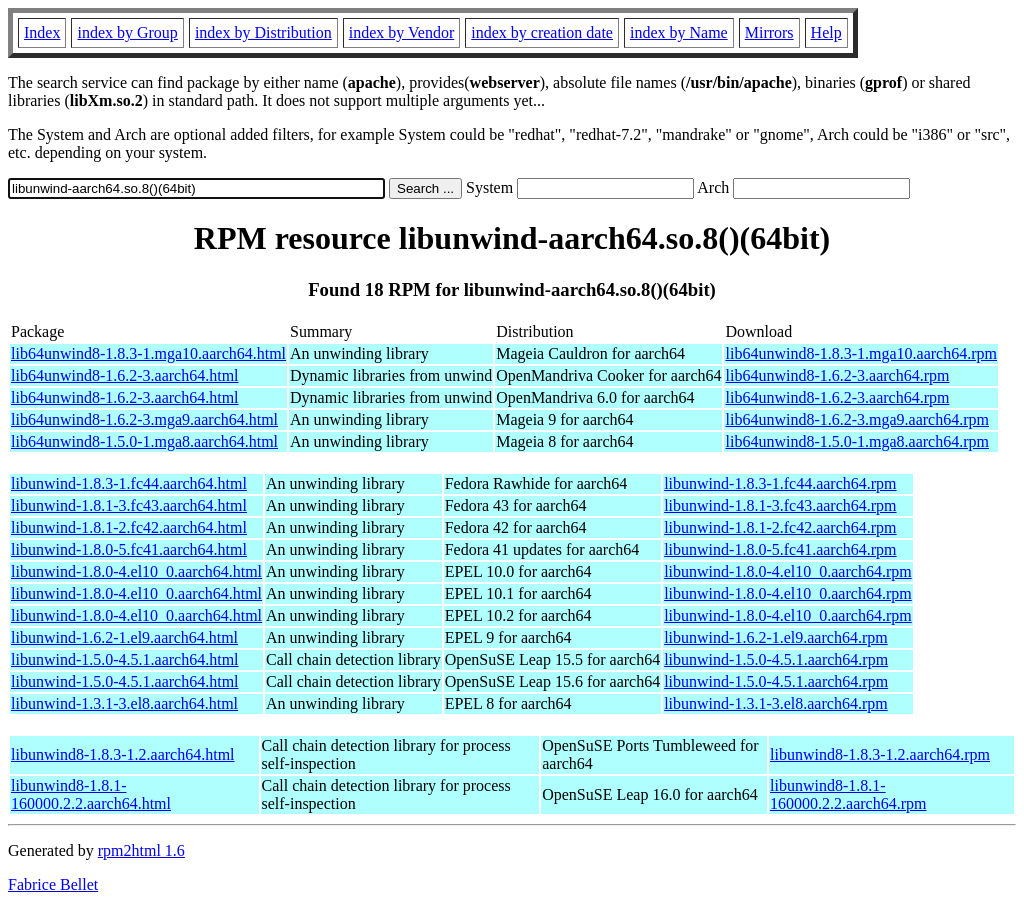 The image size is (1024, 910). I want to click on lib64unwind8-1.8.3-1.mga10.aarch64.rpm, so click(861, 353).